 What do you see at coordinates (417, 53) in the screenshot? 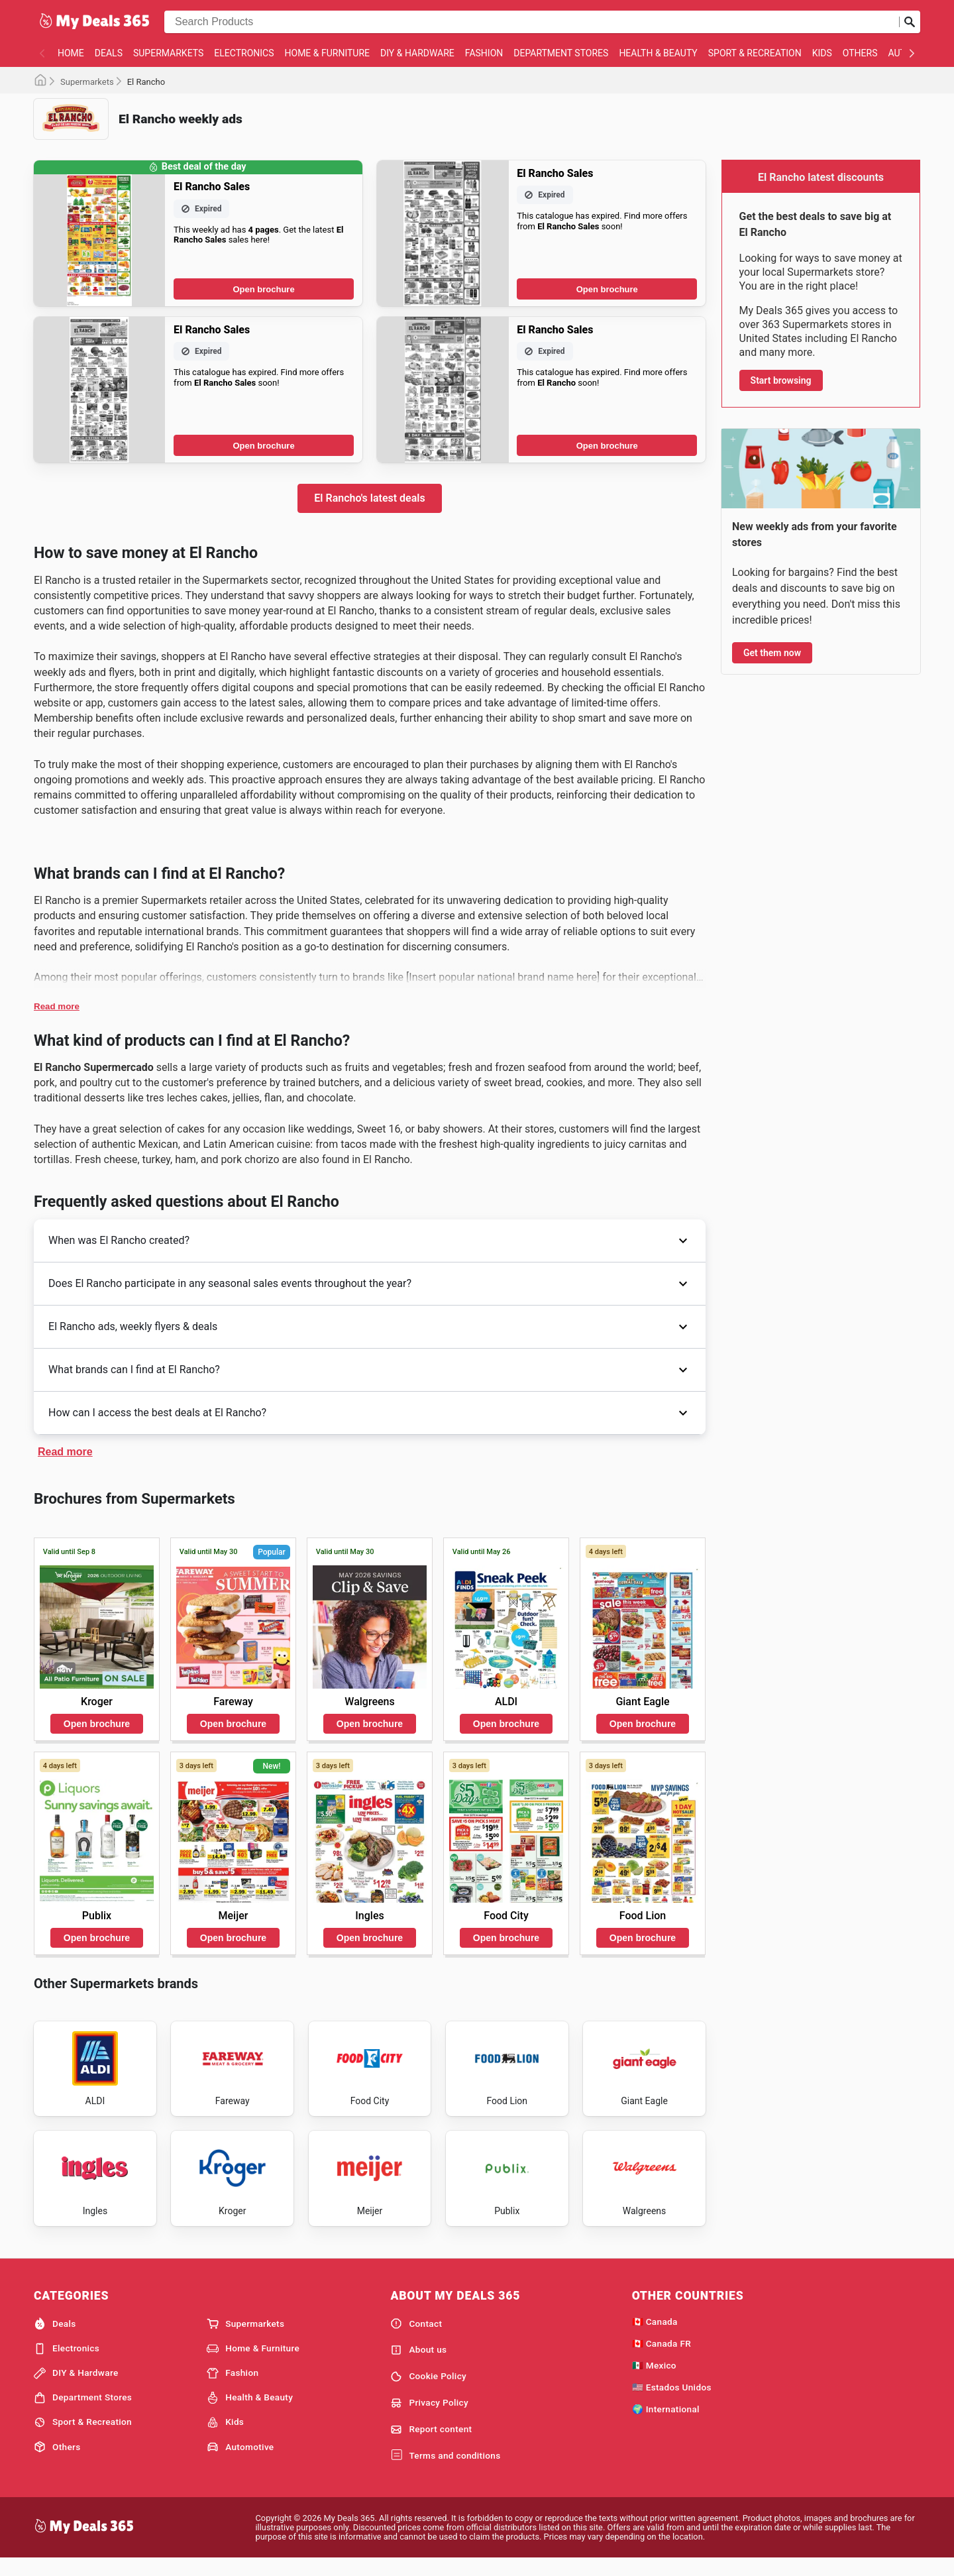
I see `DIY & Hardware` at bounding box center [417, 53].